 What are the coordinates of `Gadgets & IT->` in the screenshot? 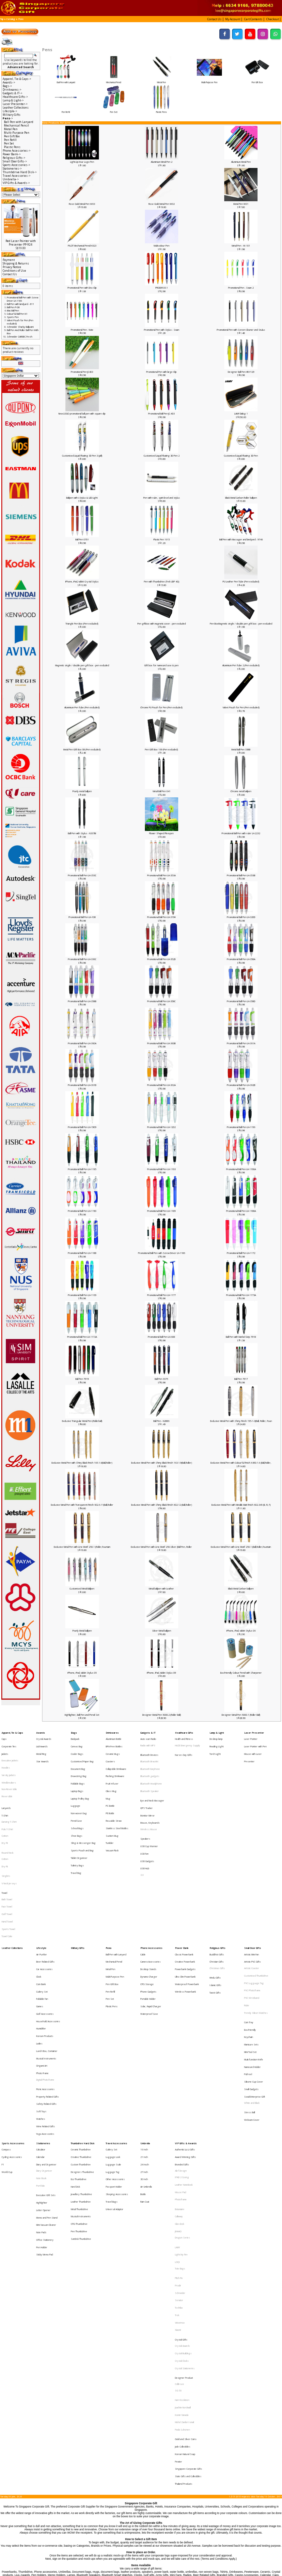 It's located at (13, 93).